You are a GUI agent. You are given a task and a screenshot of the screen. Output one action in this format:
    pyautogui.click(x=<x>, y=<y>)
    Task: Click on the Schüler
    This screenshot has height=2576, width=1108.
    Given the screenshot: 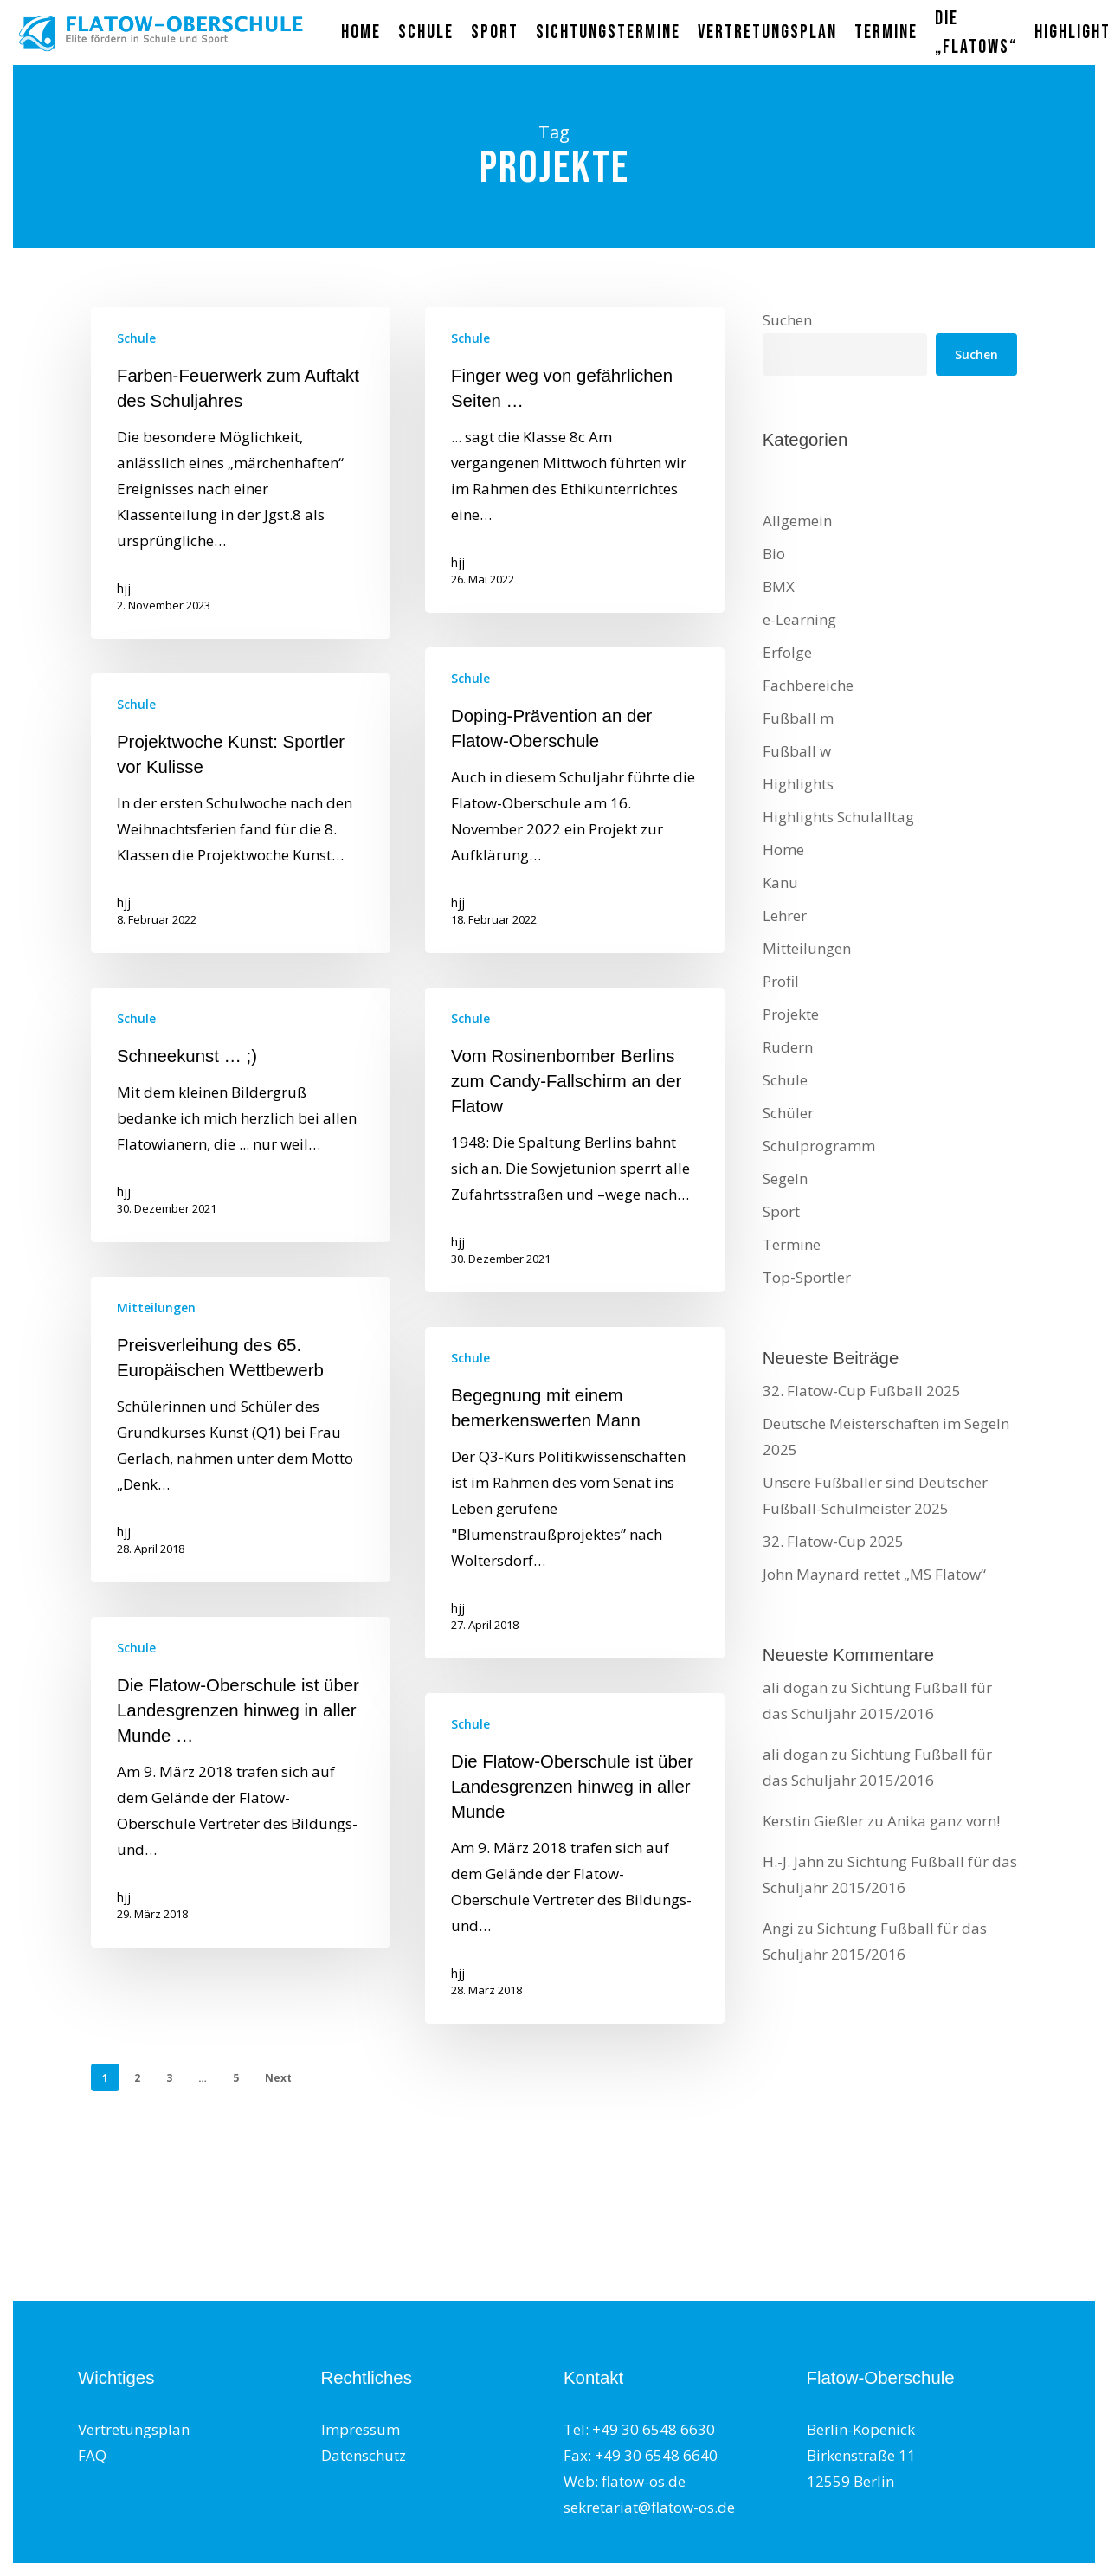 What is the action you would take?
    pyautogui.click(x=788, y=1113)
    